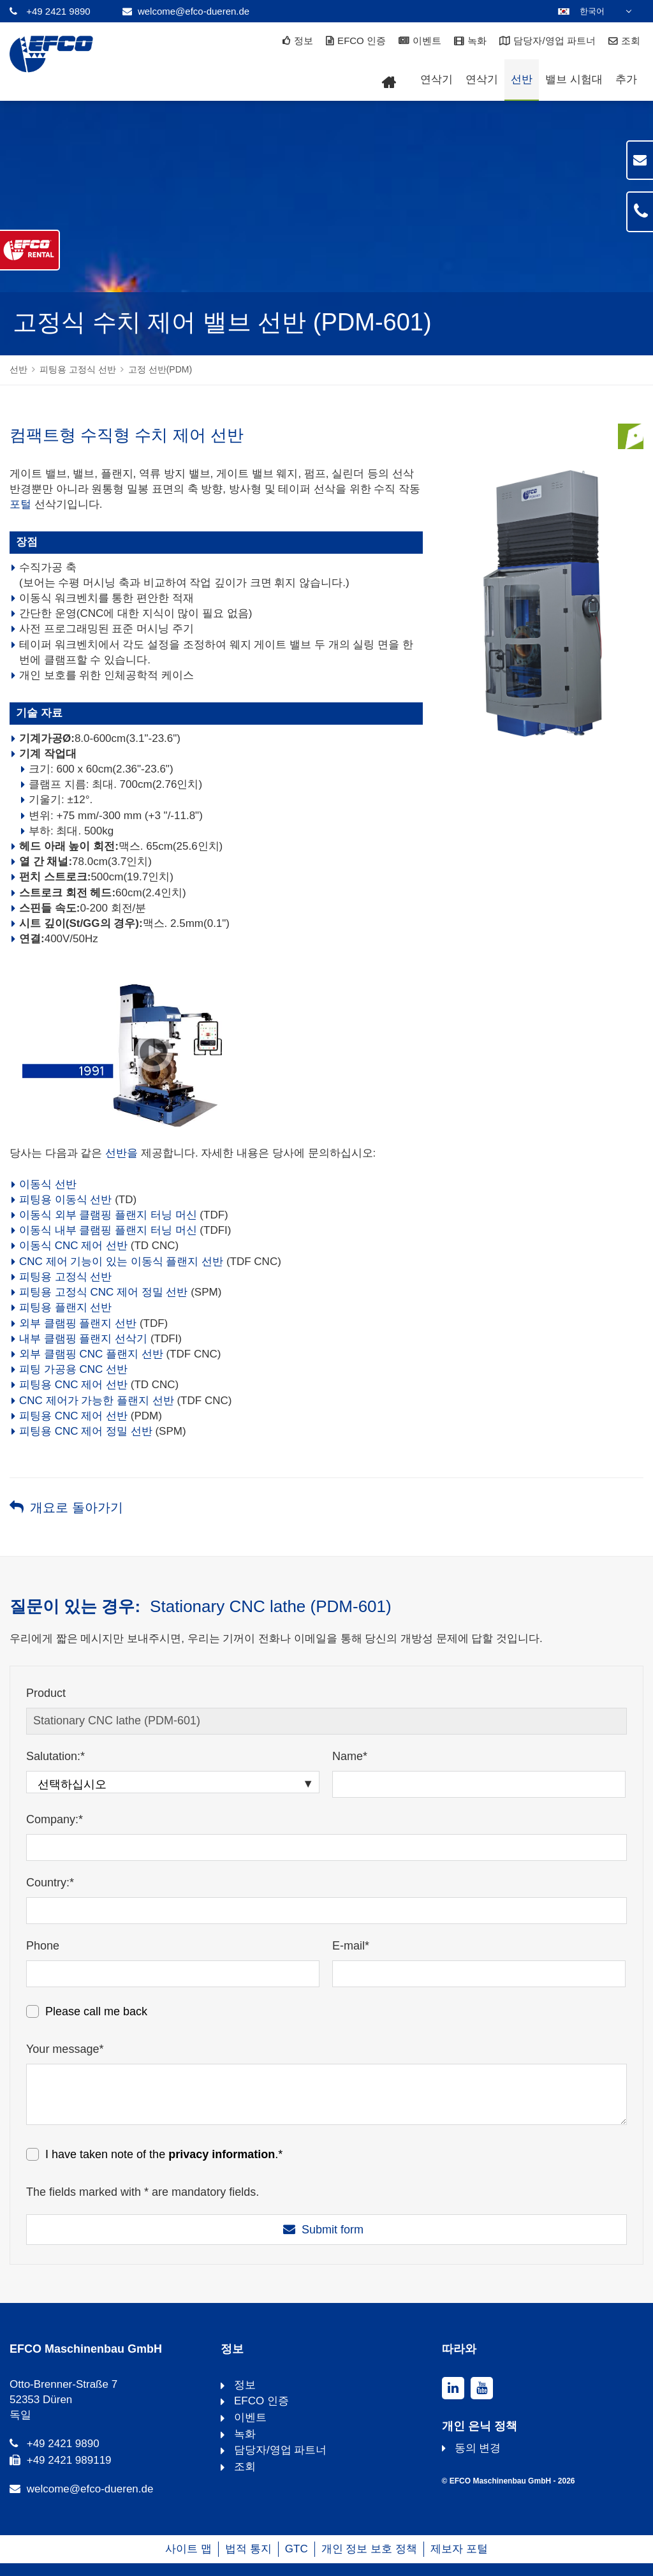 Image resolution: width=653 pixels, height=2576 pixels. What do you see at coordinates (103, 1292) in the screenshot?
I see `피팅용 고정식 CNC 제어 정밀 선반` at bounding box center [103, 1292].